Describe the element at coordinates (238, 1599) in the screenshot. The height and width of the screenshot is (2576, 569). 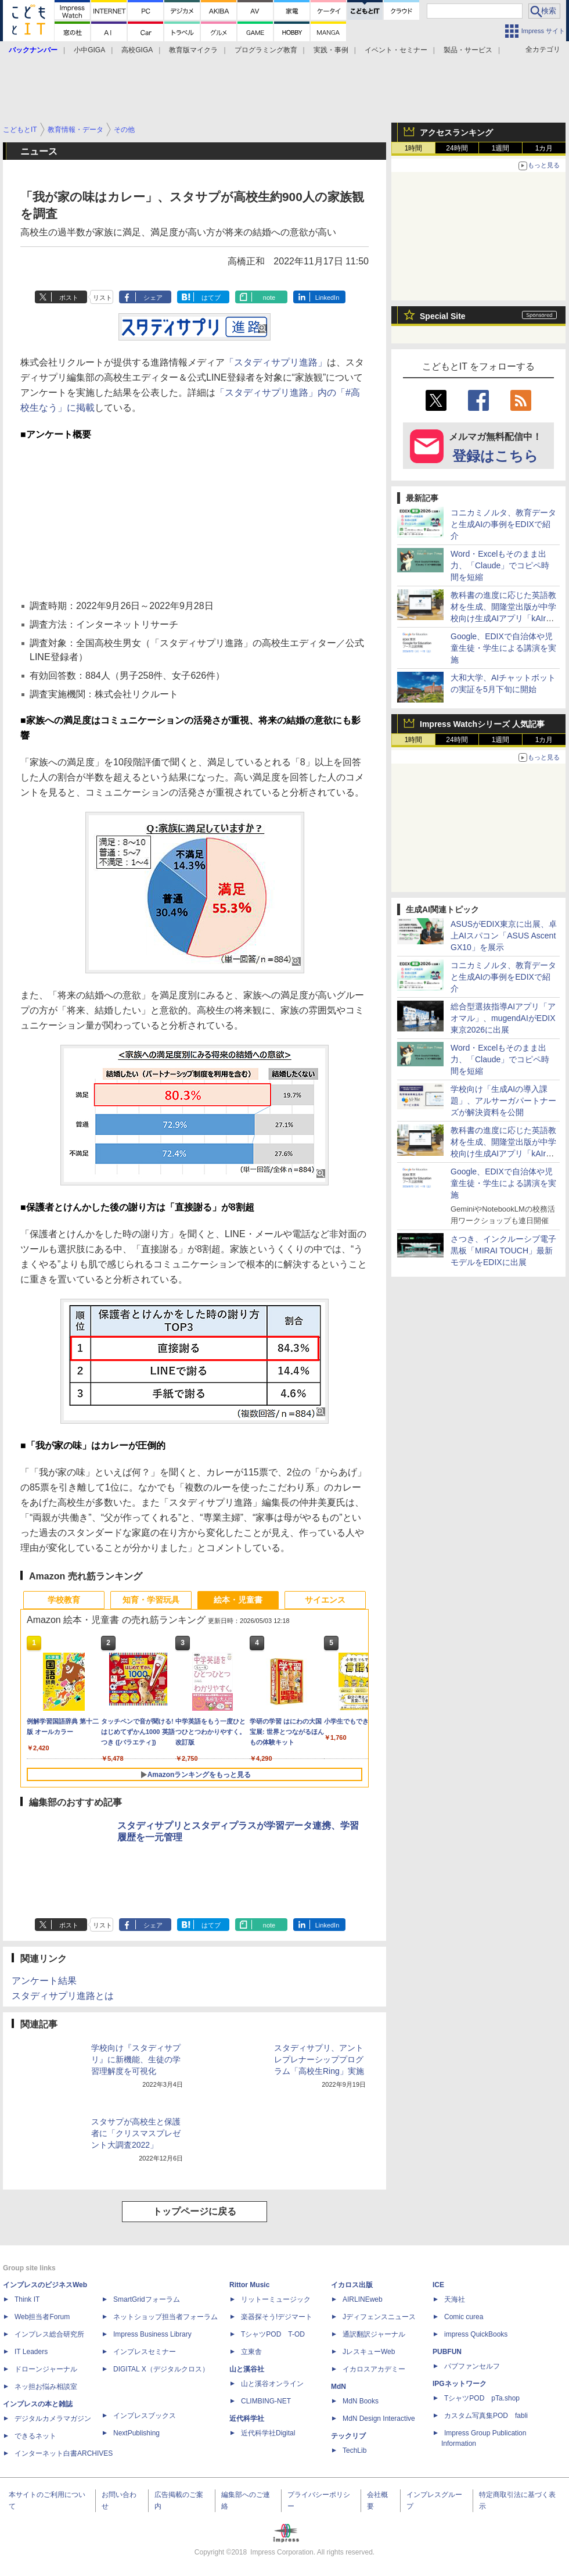
I see `絵本・児童書` at that location.